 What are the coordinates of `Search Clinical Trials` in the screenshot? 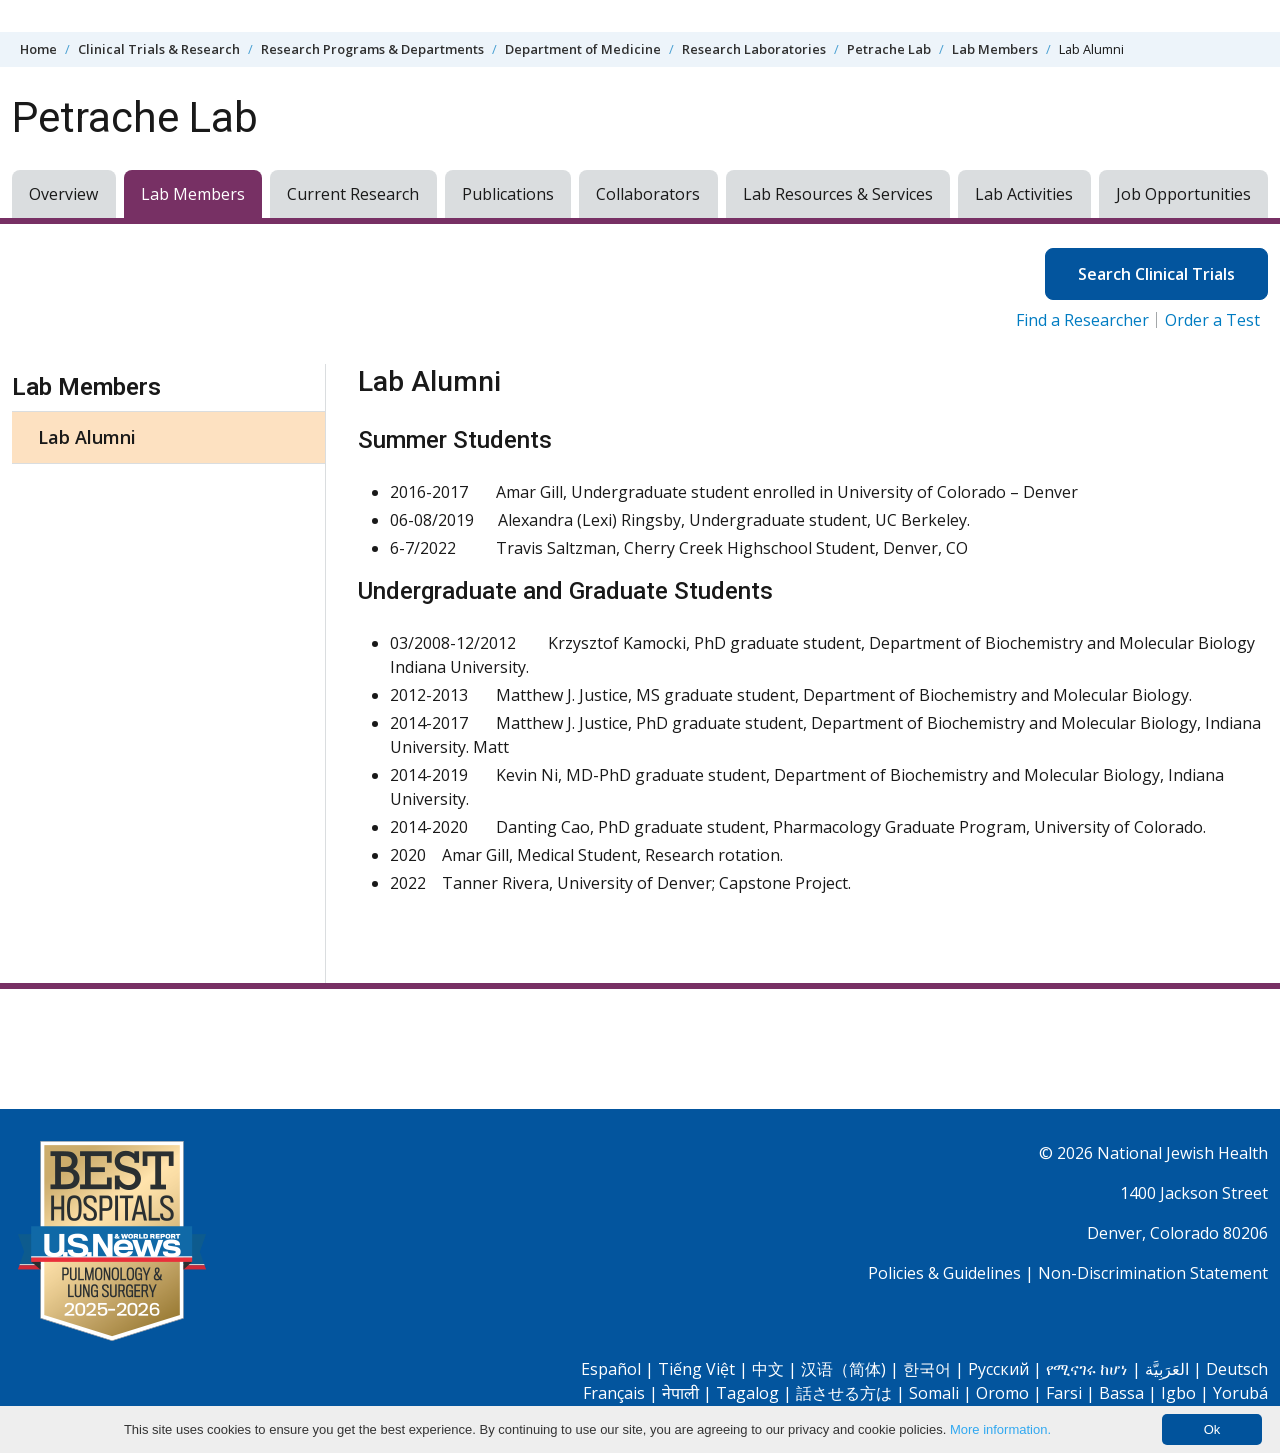 It's located at (1156, 274).